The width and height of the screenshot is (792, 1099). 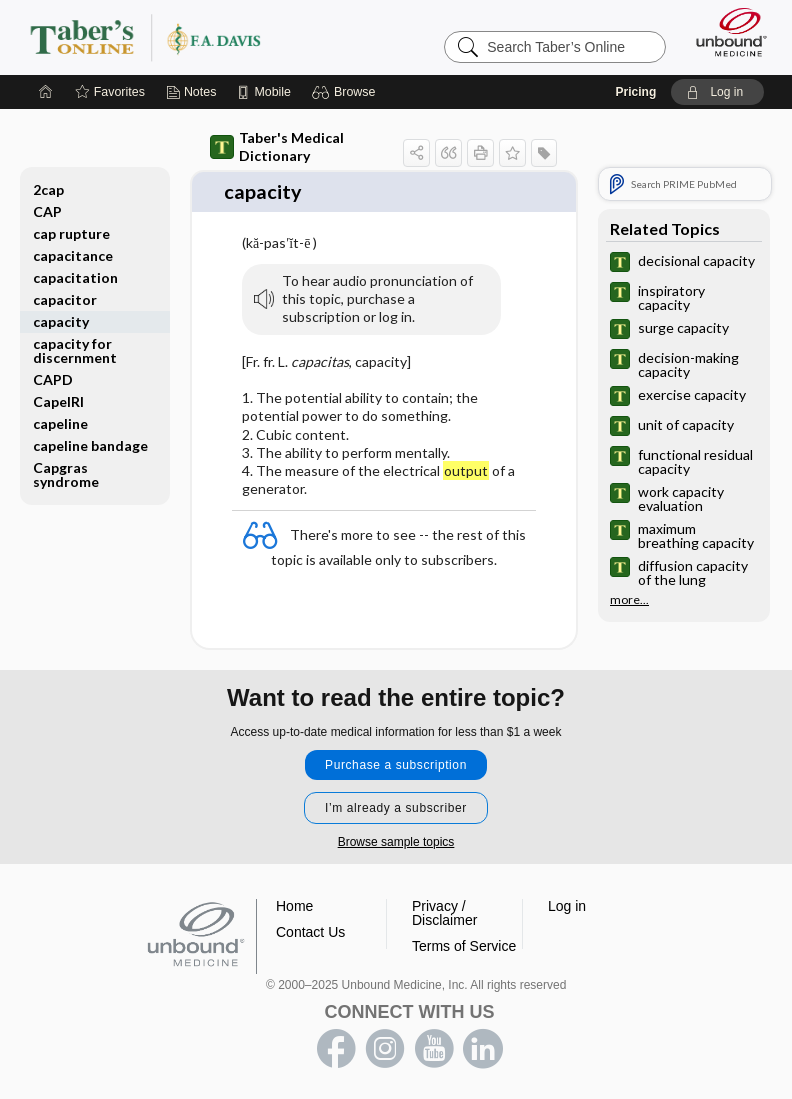 I want to click on CAP, so click(x=47, y=211).